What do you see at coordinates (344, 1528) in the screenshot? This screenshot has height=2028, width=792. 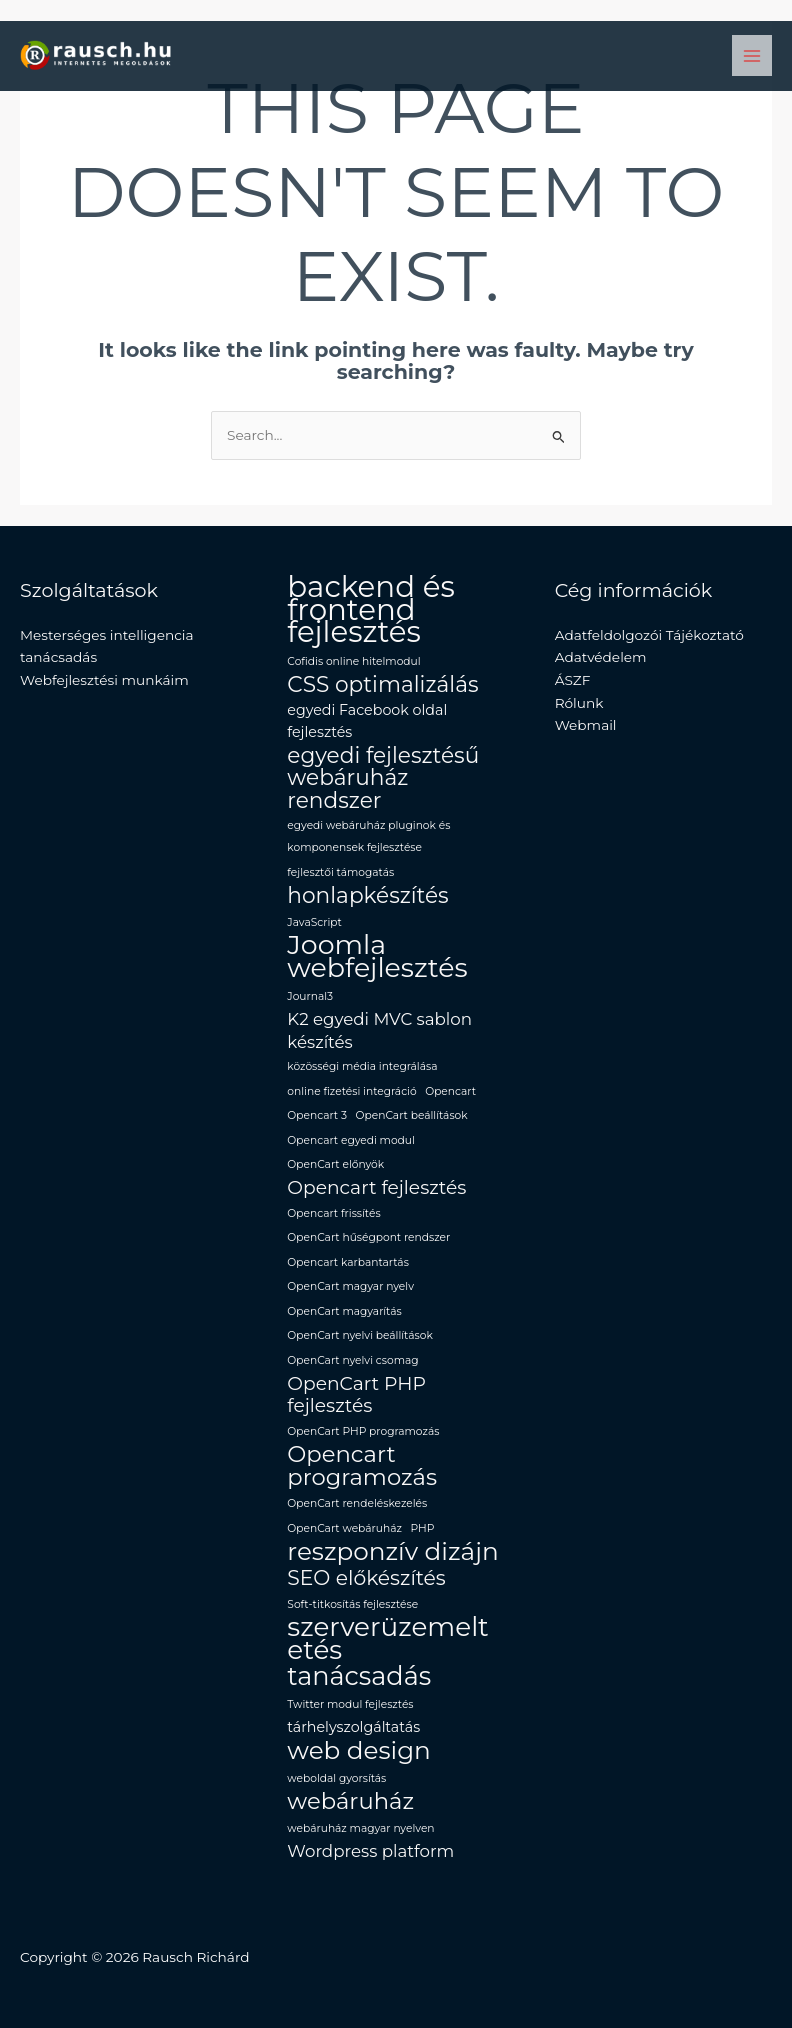 I see `OpenCart webáruház [OpenCart webáruház (1 elem)]` at bounding box center [344, 1528].